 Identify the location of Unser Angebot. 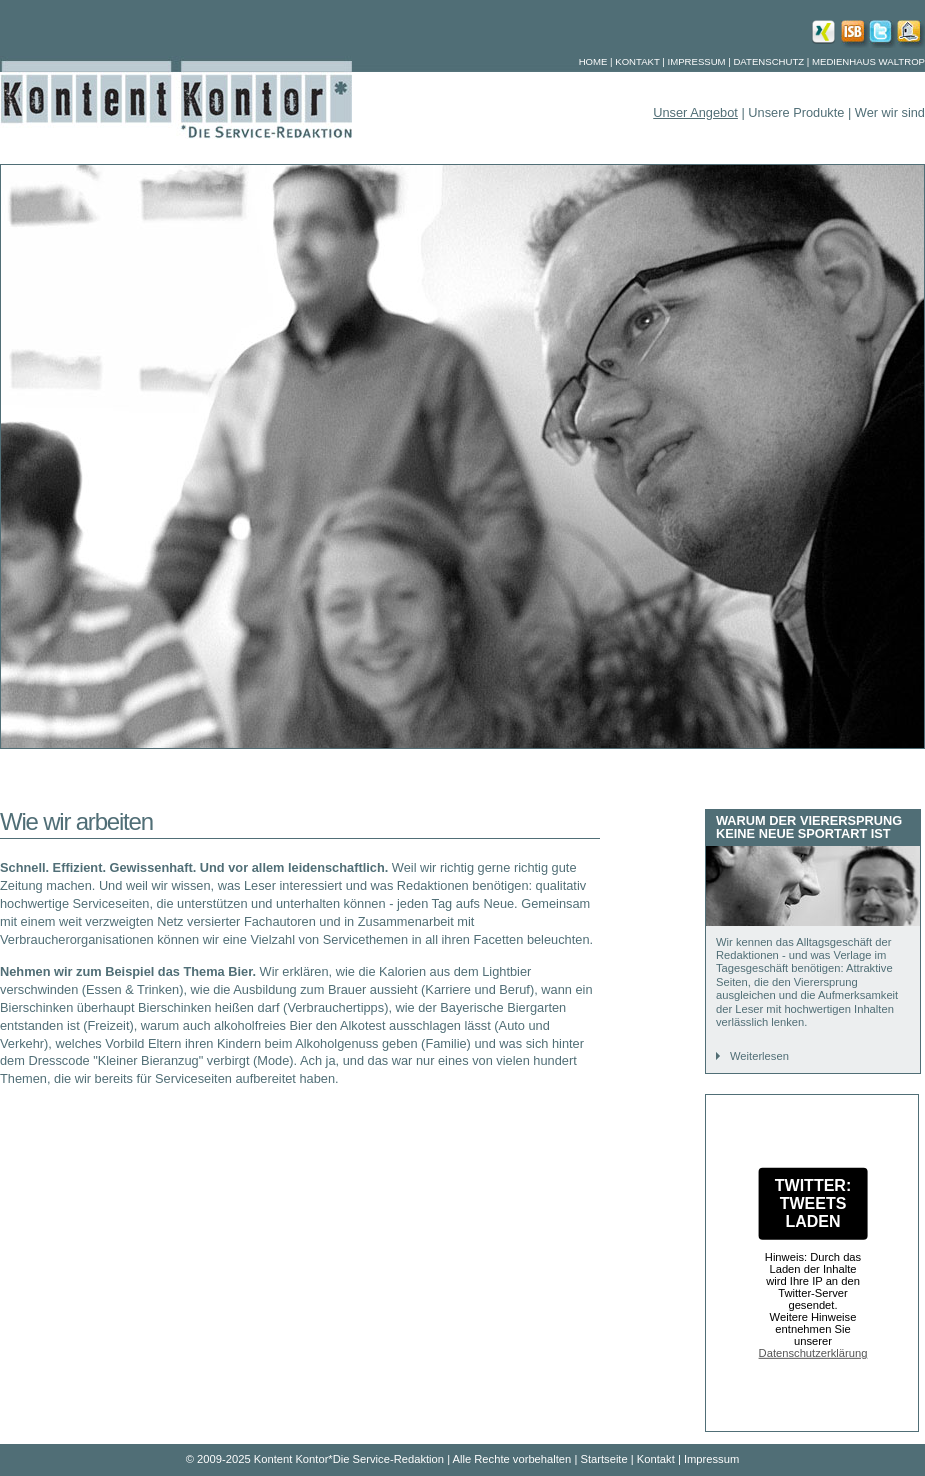
(695, 112).